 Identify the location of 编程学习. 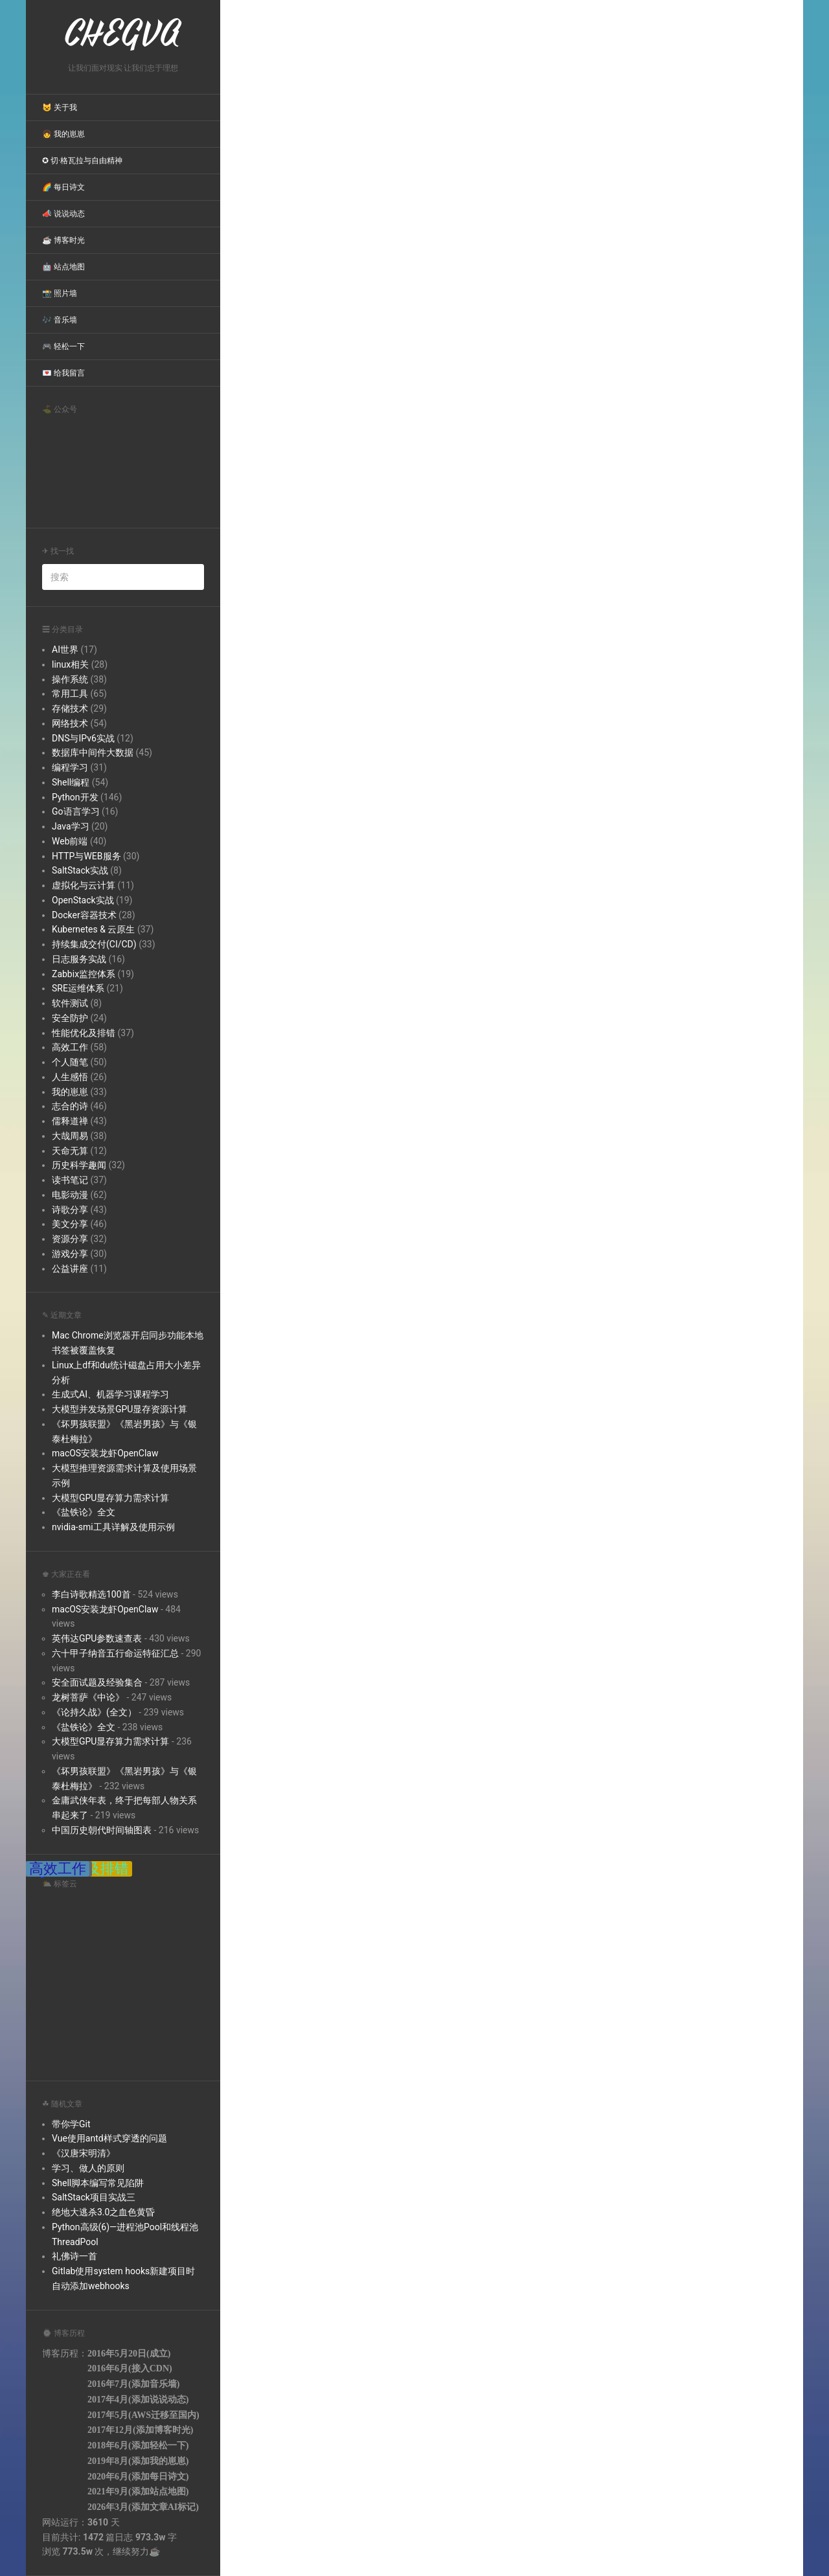
(70, 767).